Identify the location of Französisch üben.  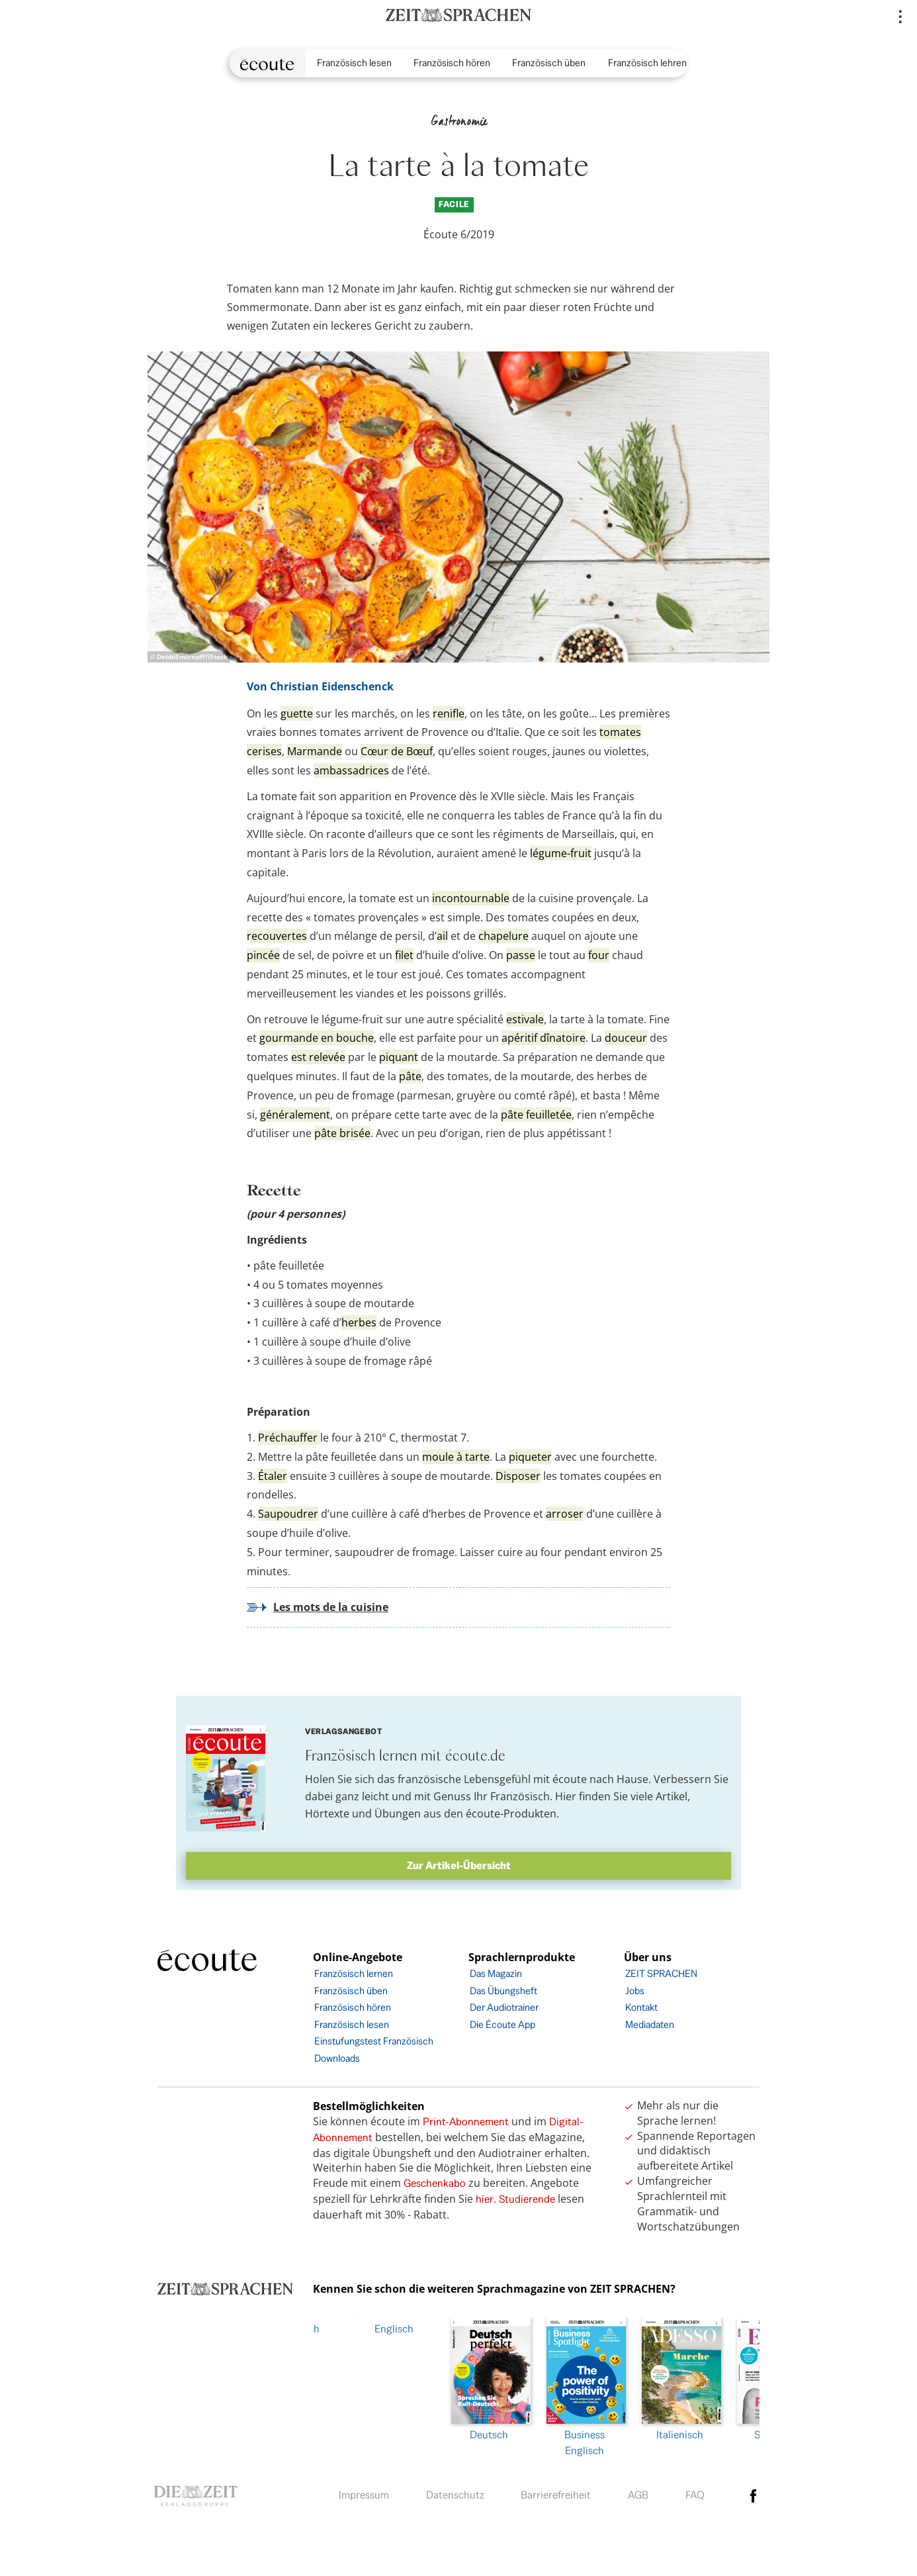
(549, 62).